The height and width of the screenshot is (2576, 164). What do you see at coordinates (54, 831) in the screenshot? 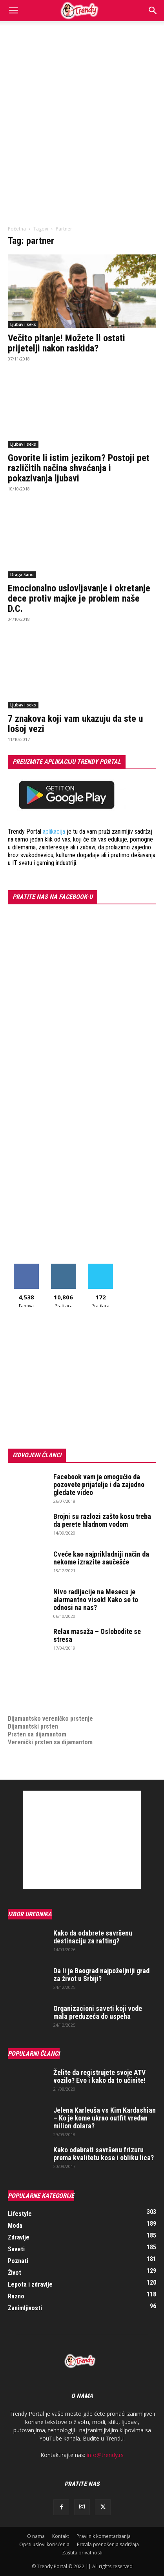
I see `aplikacija` at bounding box center [54, 831].